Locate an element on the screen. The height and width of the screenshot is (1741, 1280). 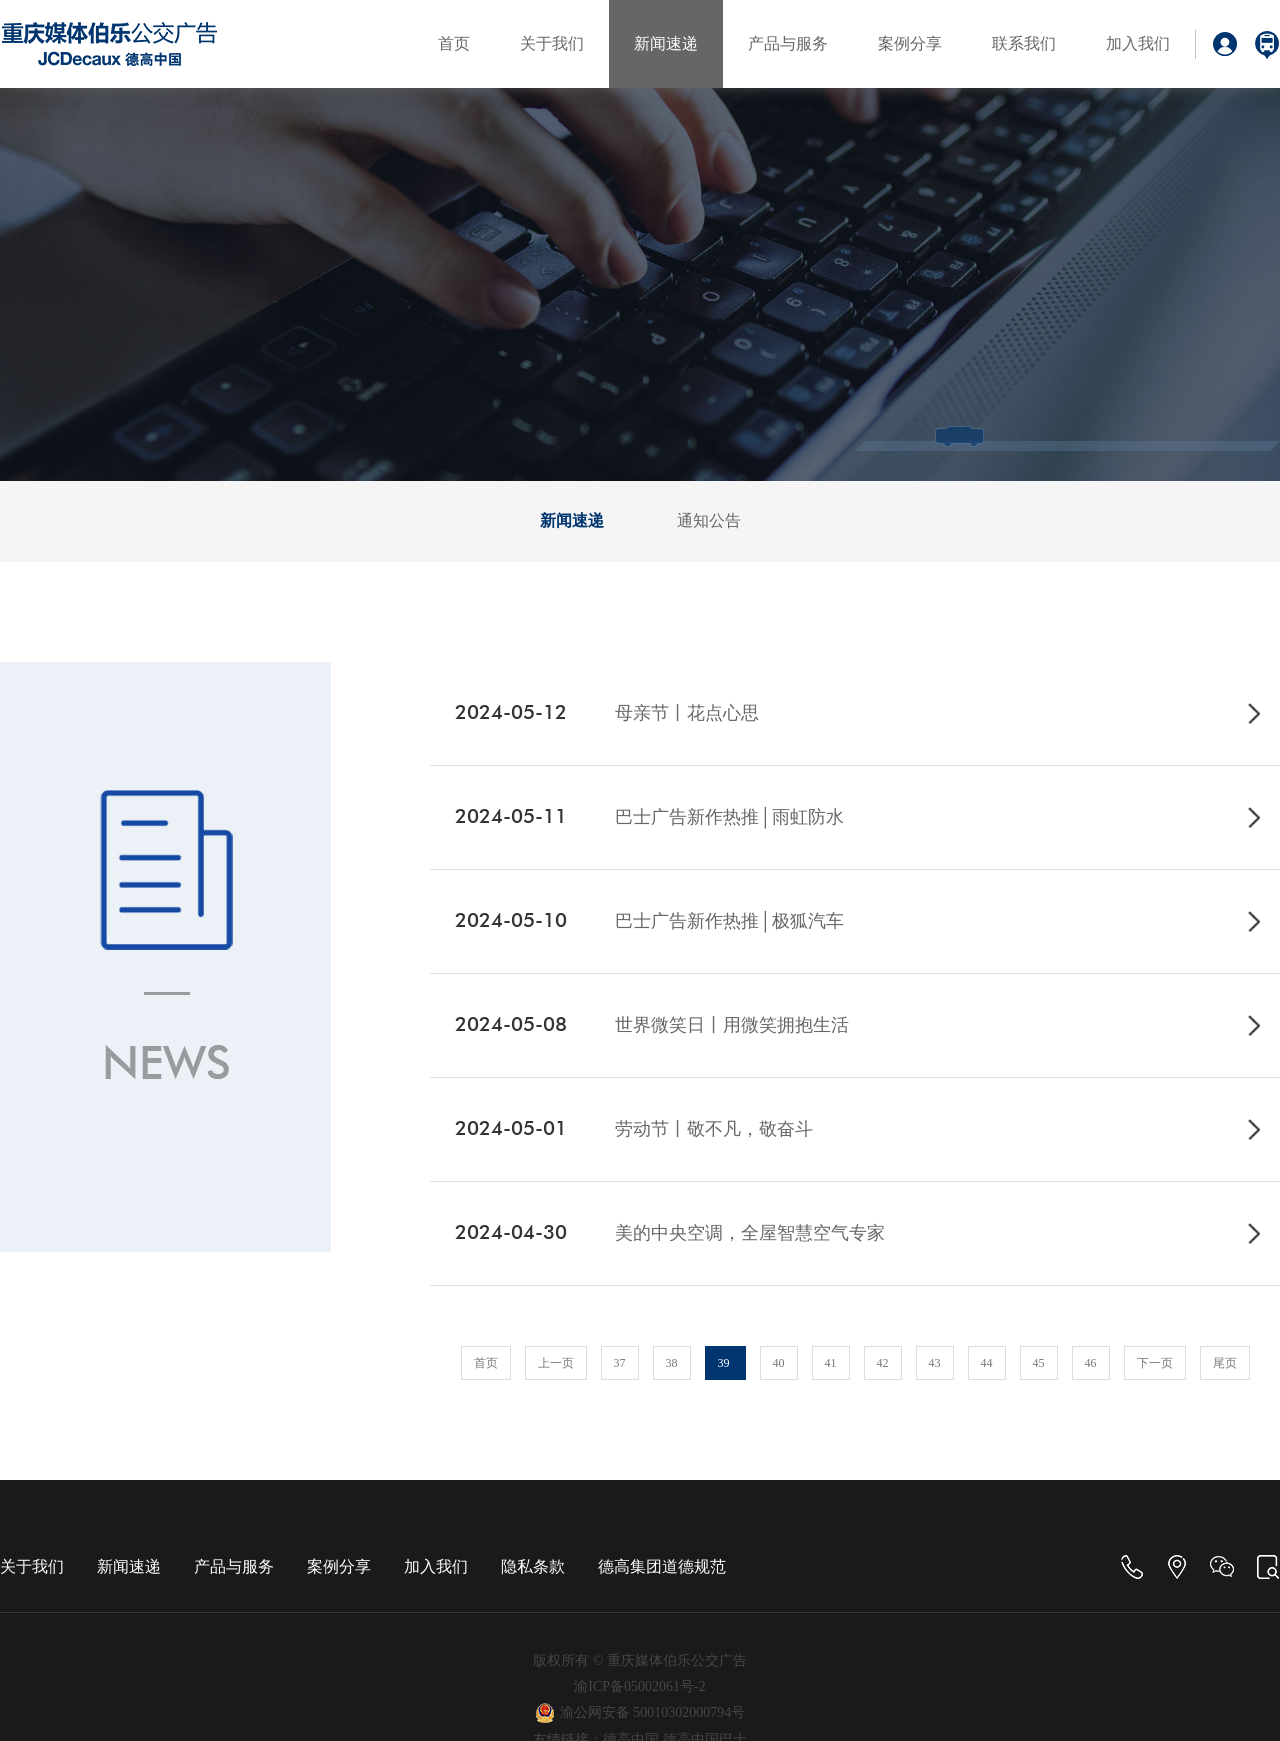
关于我们 is located at coordinates (552, 43).